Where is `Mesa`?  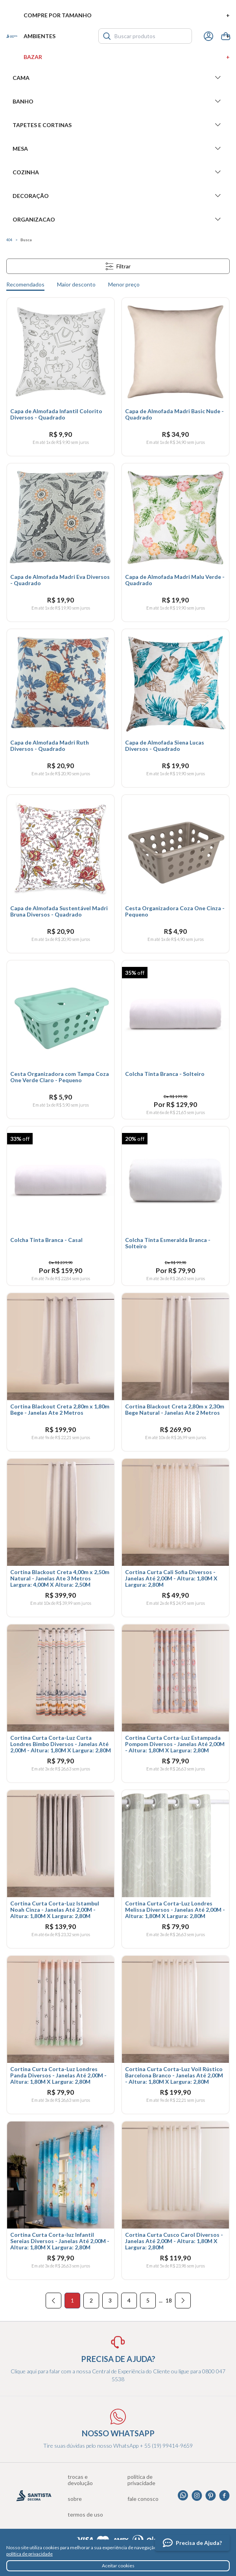 Mesa is located at coordinates (118, 148).